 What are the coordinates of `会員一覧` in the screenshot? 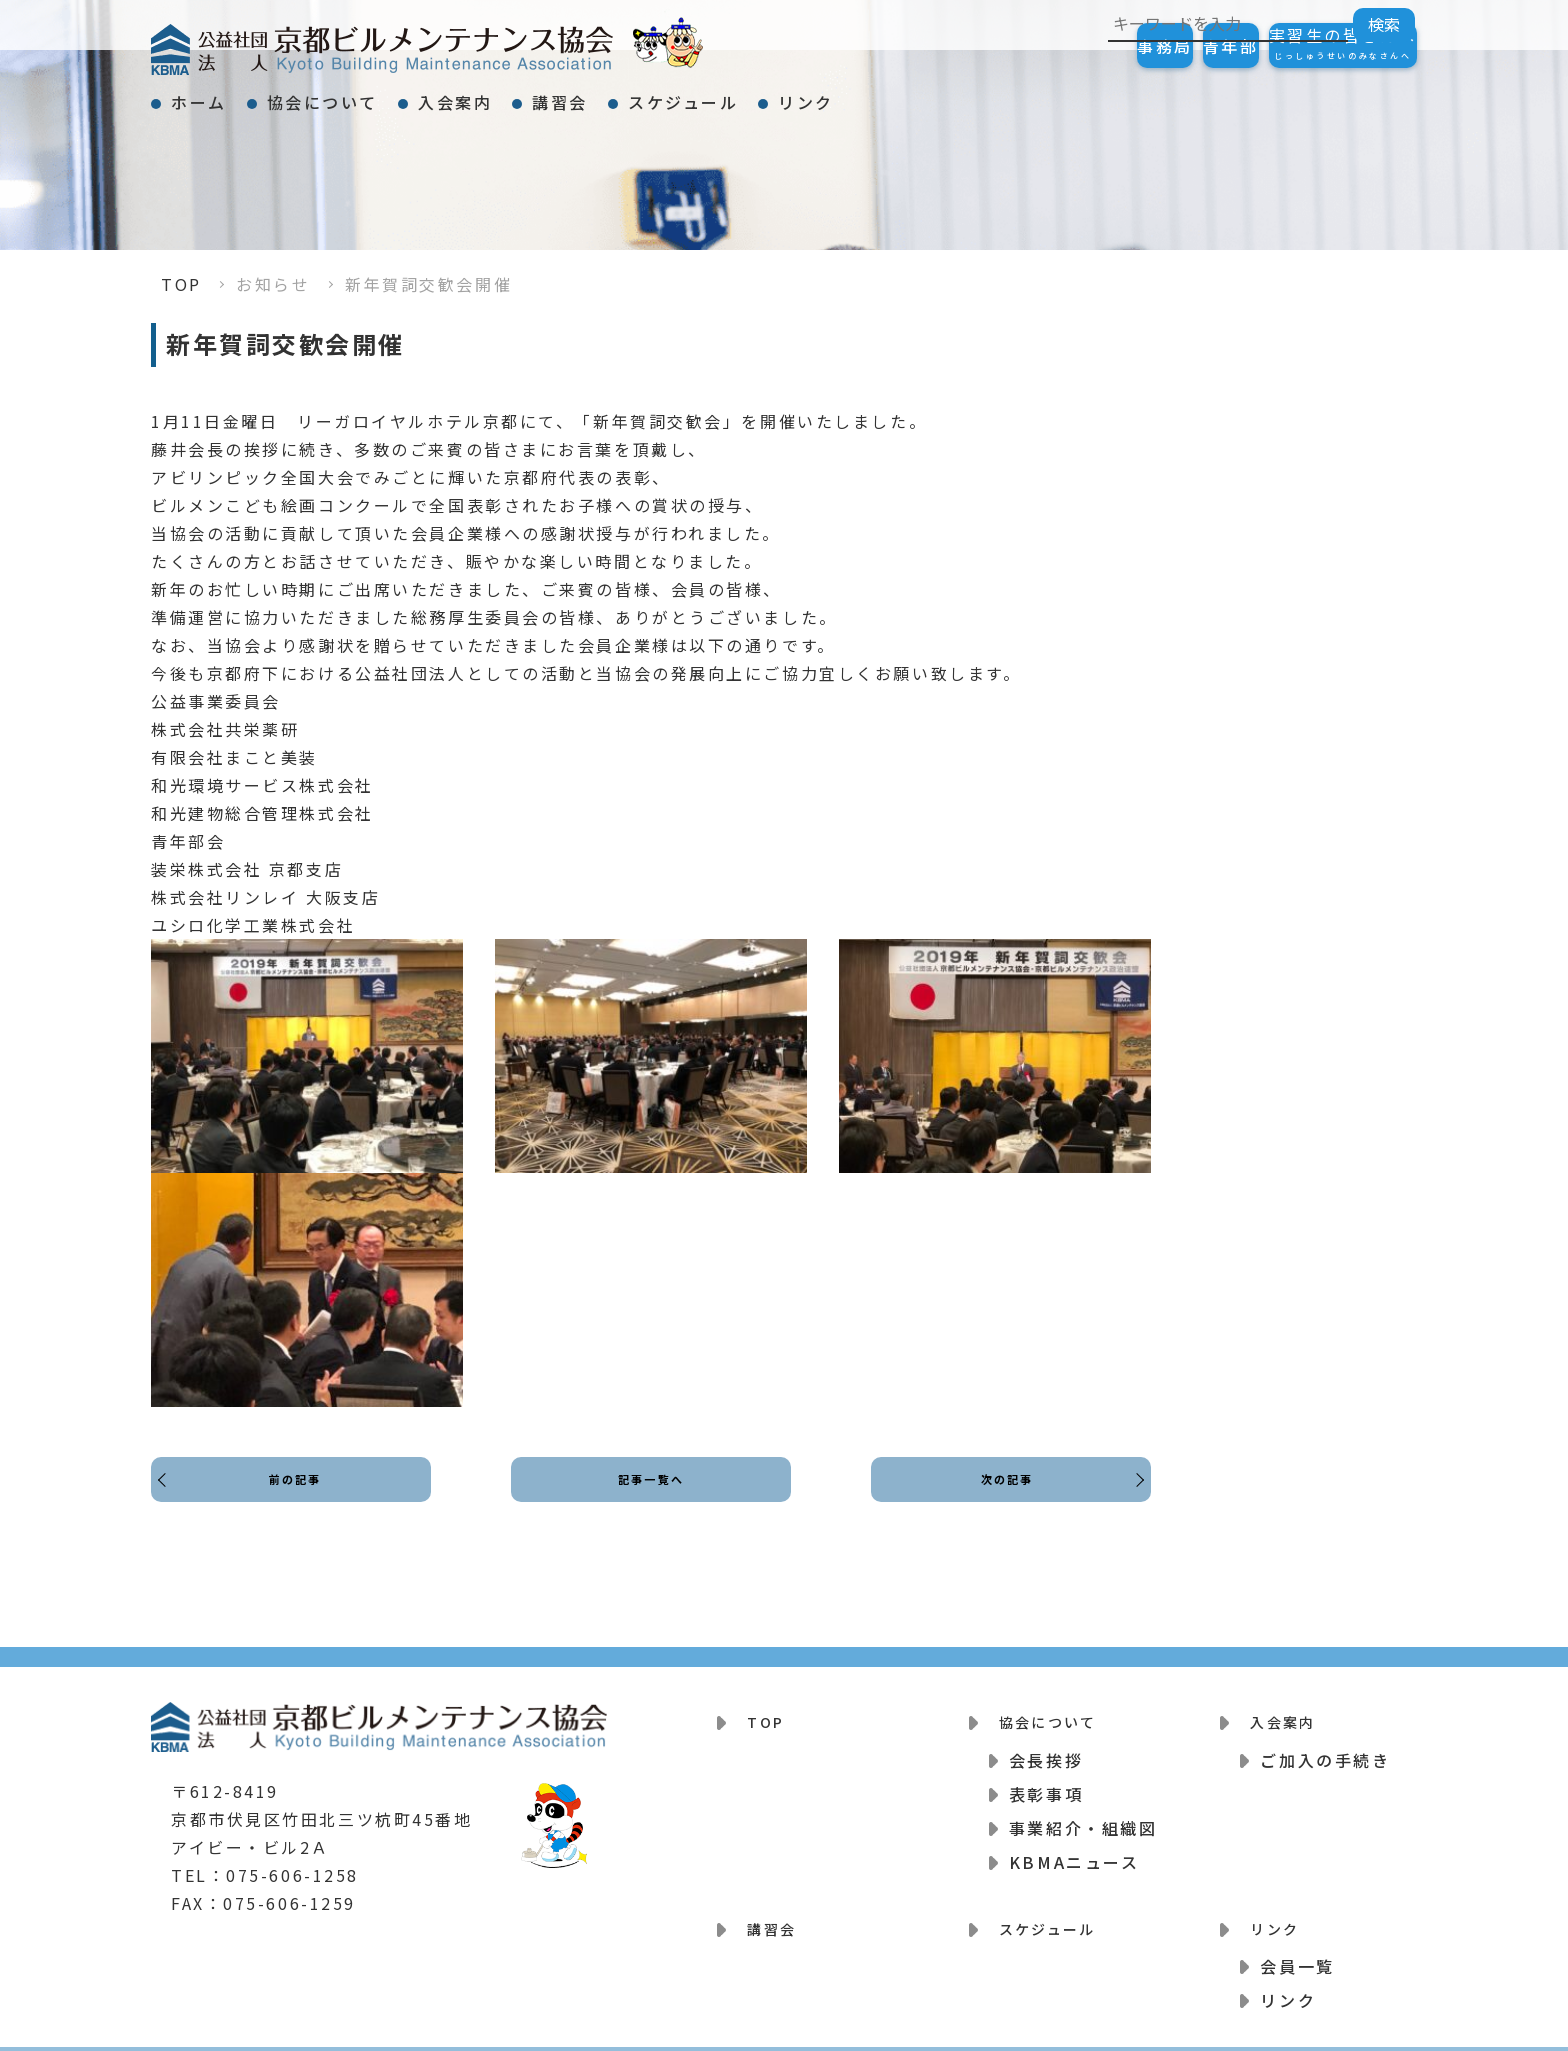 It's located at (1297, 1941).